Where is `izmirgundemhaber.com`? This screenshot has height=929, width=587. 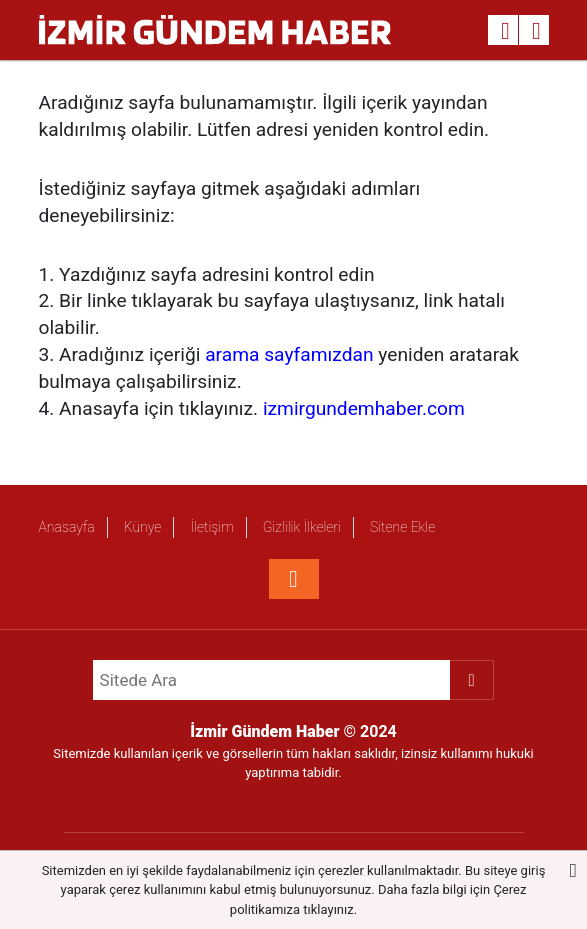 izmirgundemhaber.com is located at coordinates (364, 408).